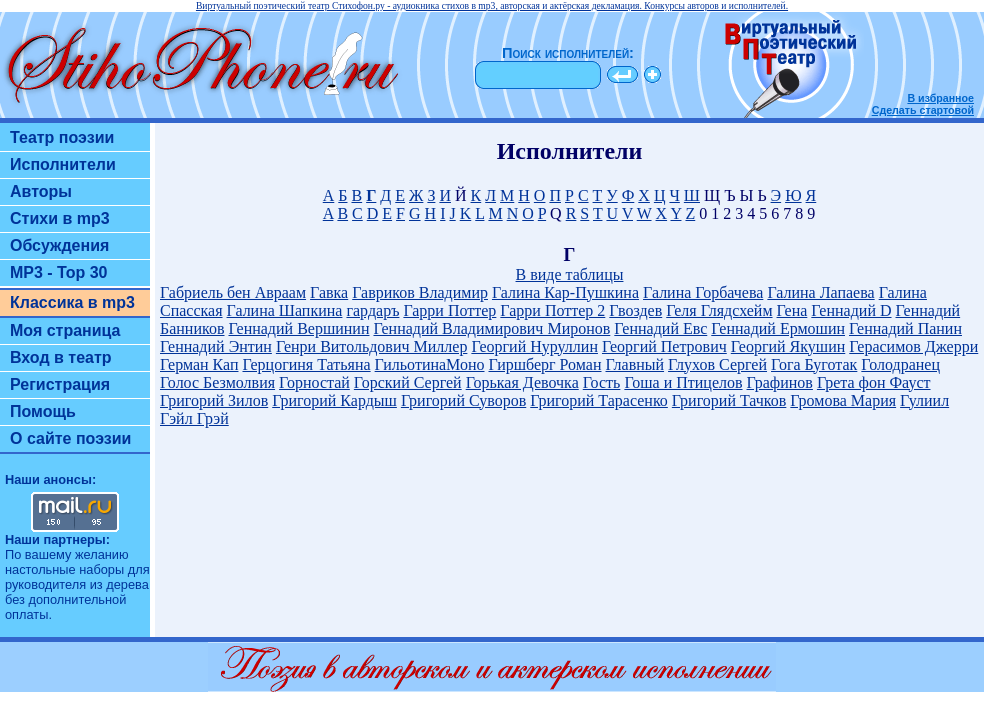 The height and width of the screenshot is (720, 984). What do you see at coordinates (216, 346) in the screenshot?
I see `Геннадий Энтин` at bounding box center [216, 346].